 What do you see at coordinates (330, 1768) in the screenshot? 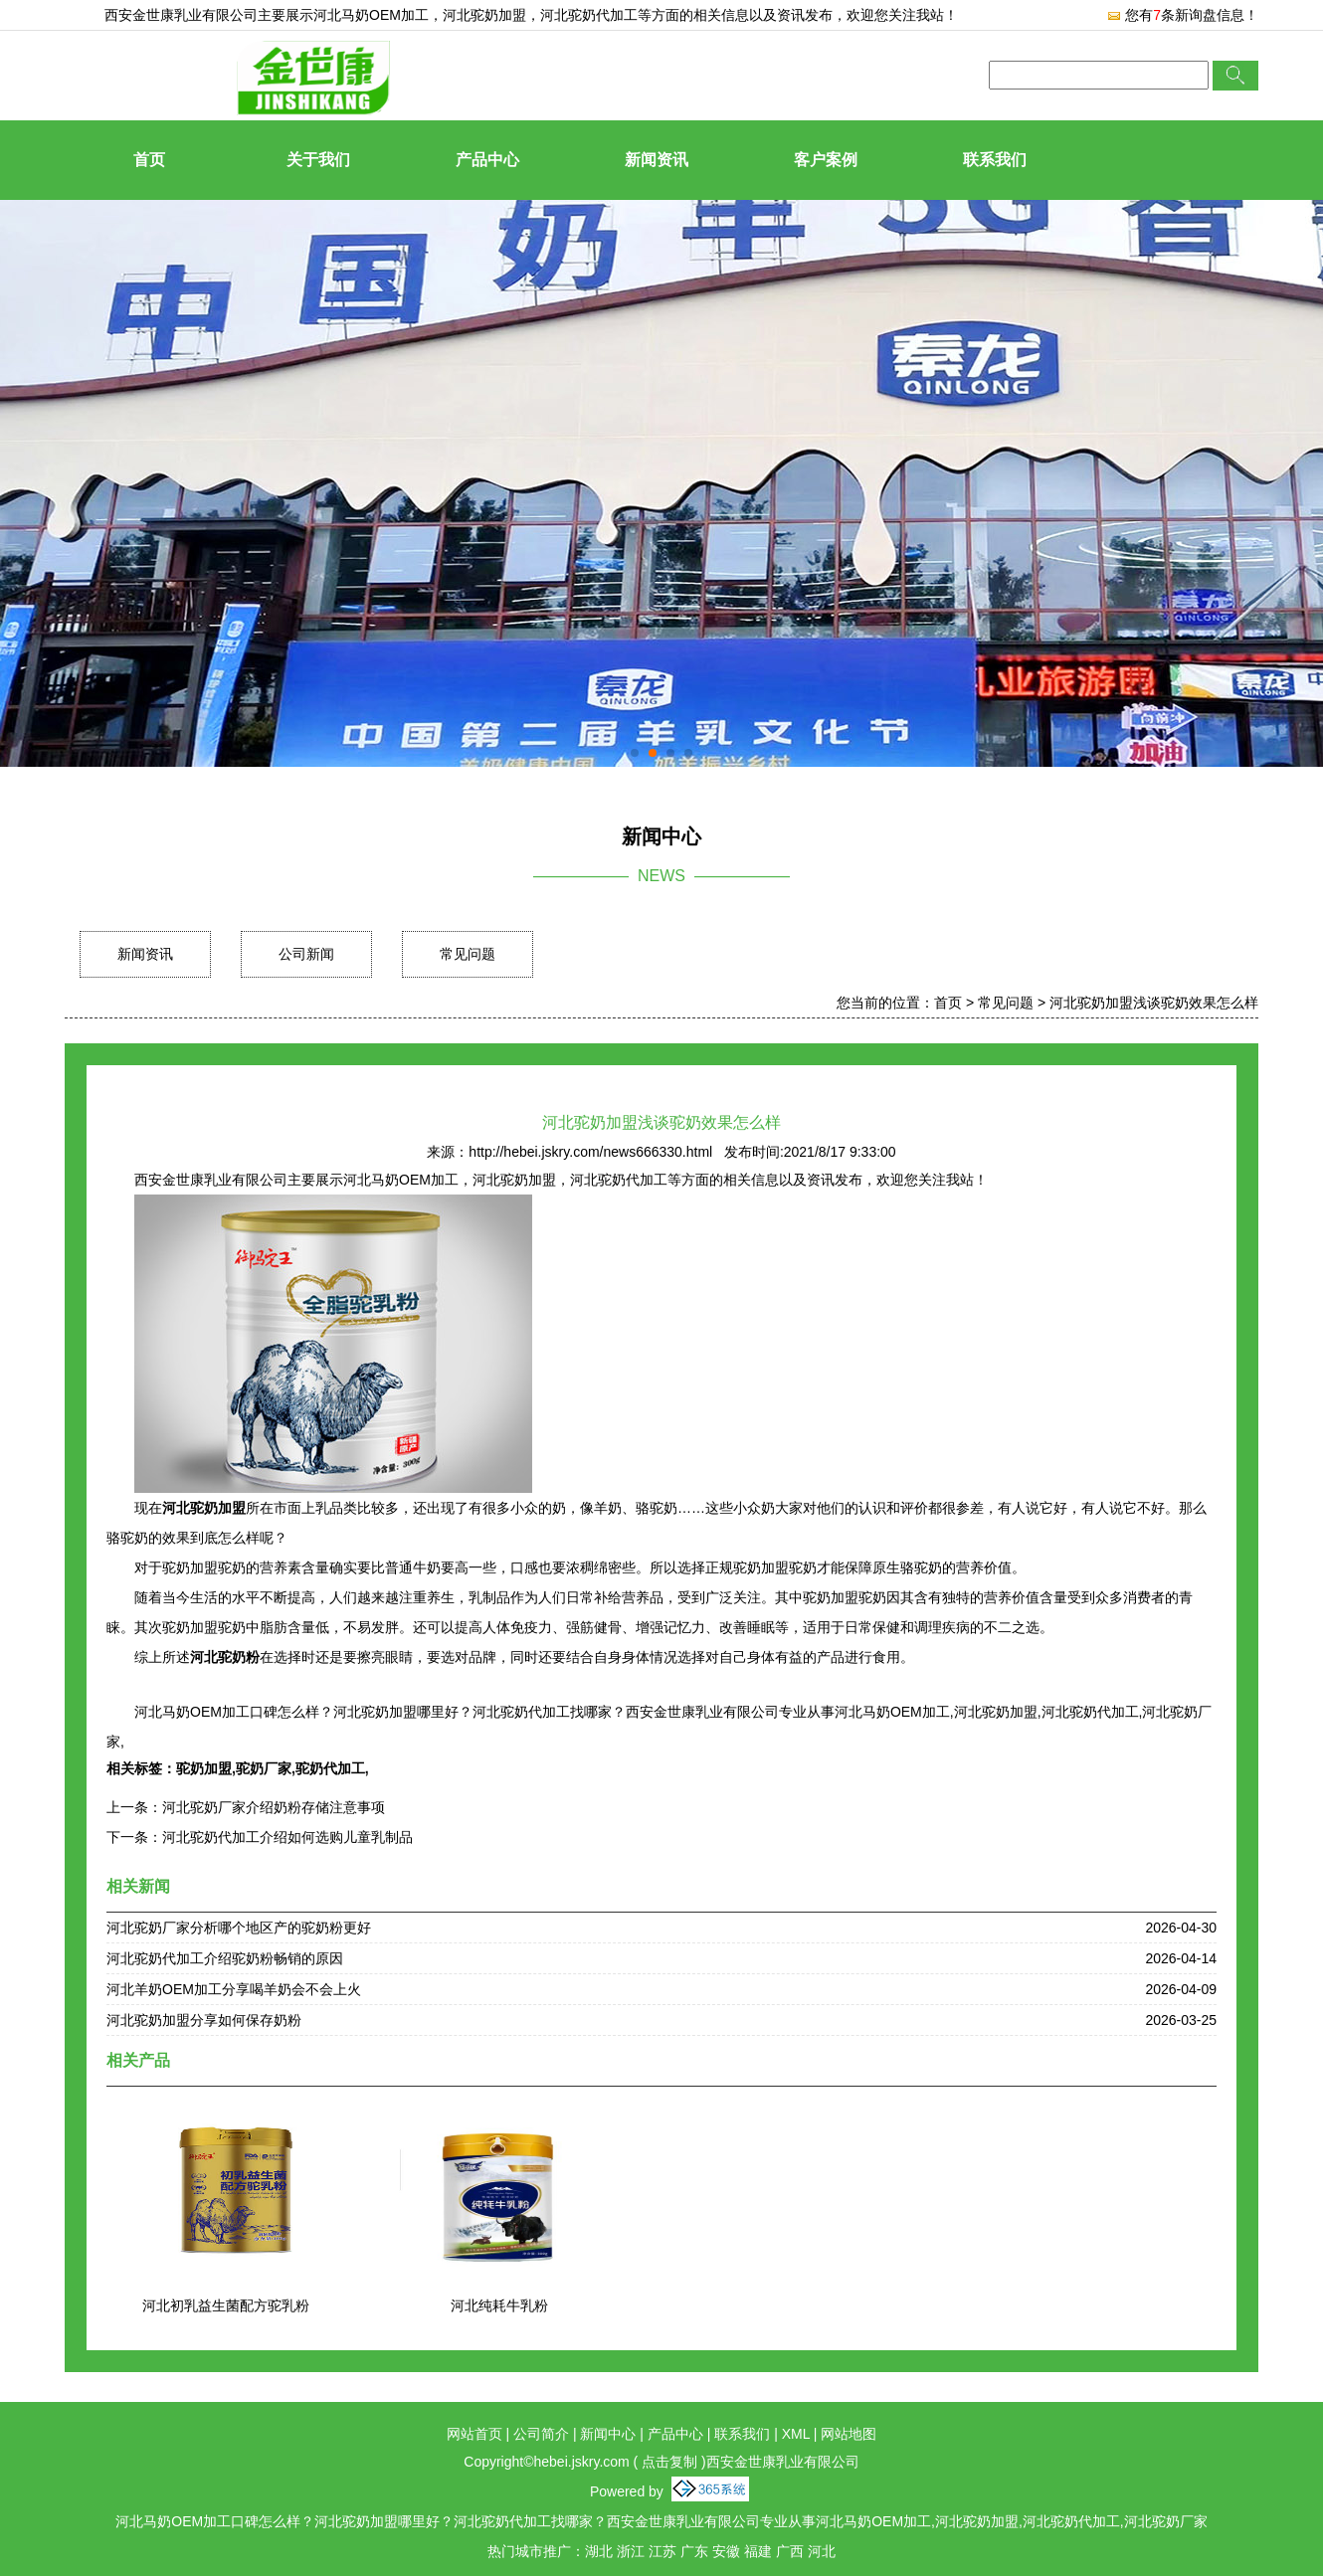
I see `驼奶代加工` at bounding box center [330, 1768].